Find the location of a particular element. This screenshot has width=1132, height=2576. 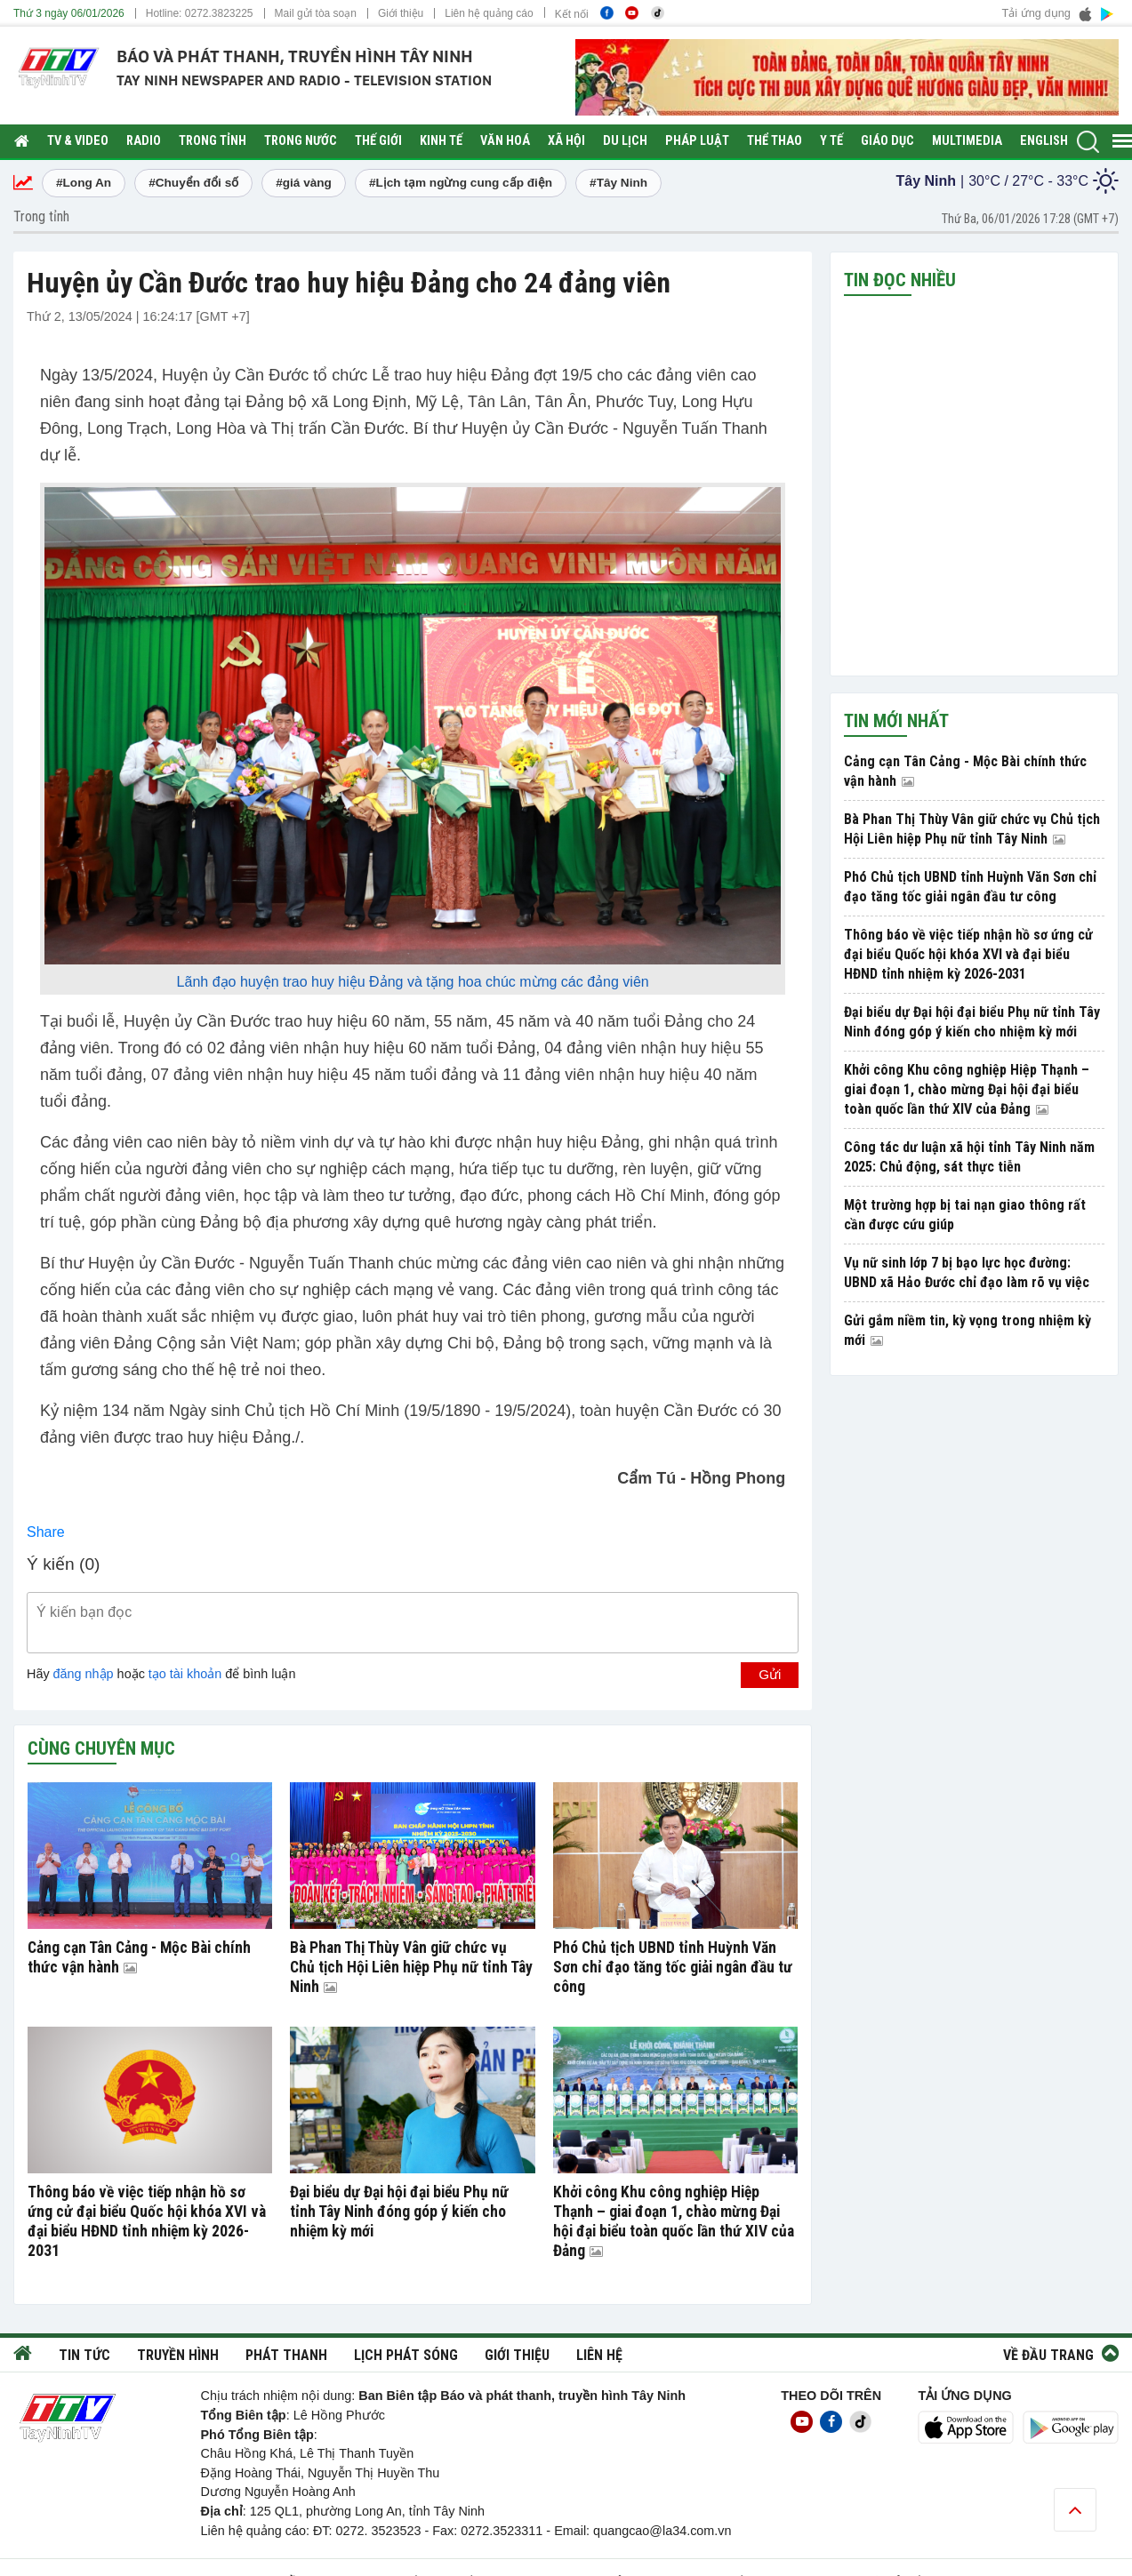

Giới thiệu is located at coordinates (400, 13).